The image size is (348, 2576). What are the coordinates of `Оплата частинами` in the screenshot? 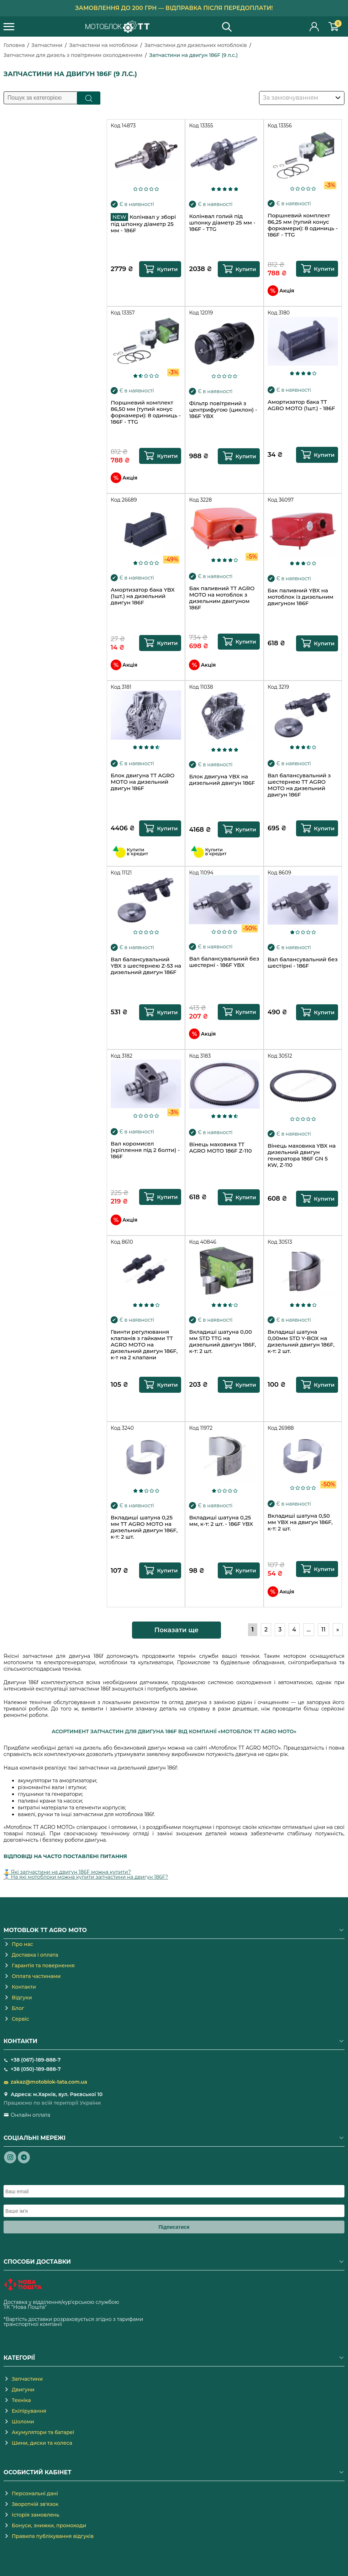 It's located at (36, 1976).